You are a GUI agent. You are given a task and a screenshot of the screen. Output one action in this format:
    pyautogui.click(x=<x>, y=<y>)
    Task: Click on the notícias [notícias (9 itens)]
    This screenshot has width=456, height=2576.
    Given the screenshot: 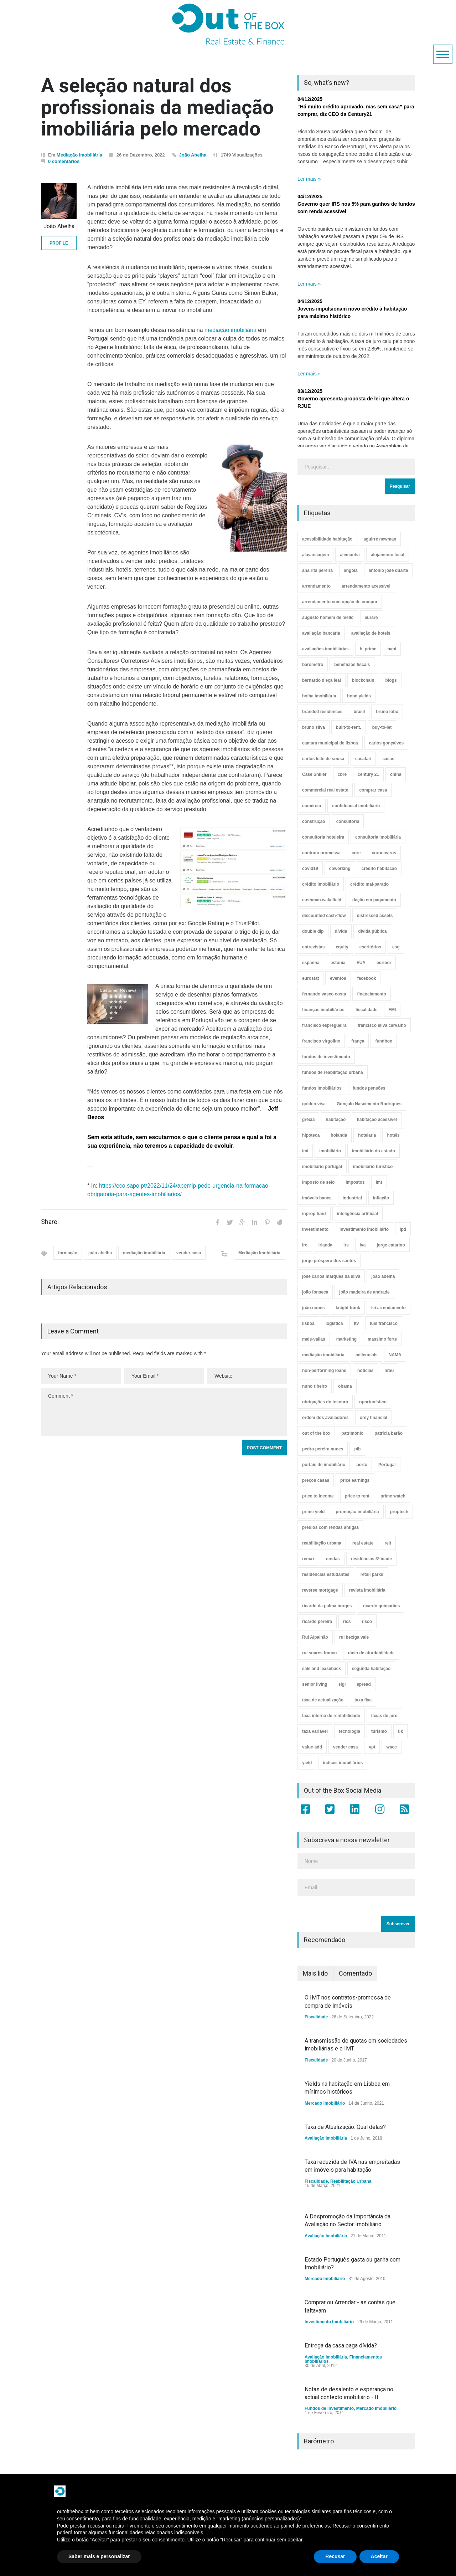 What is the action you would take?
    pyautogui.click(x=365, y=1370)
    